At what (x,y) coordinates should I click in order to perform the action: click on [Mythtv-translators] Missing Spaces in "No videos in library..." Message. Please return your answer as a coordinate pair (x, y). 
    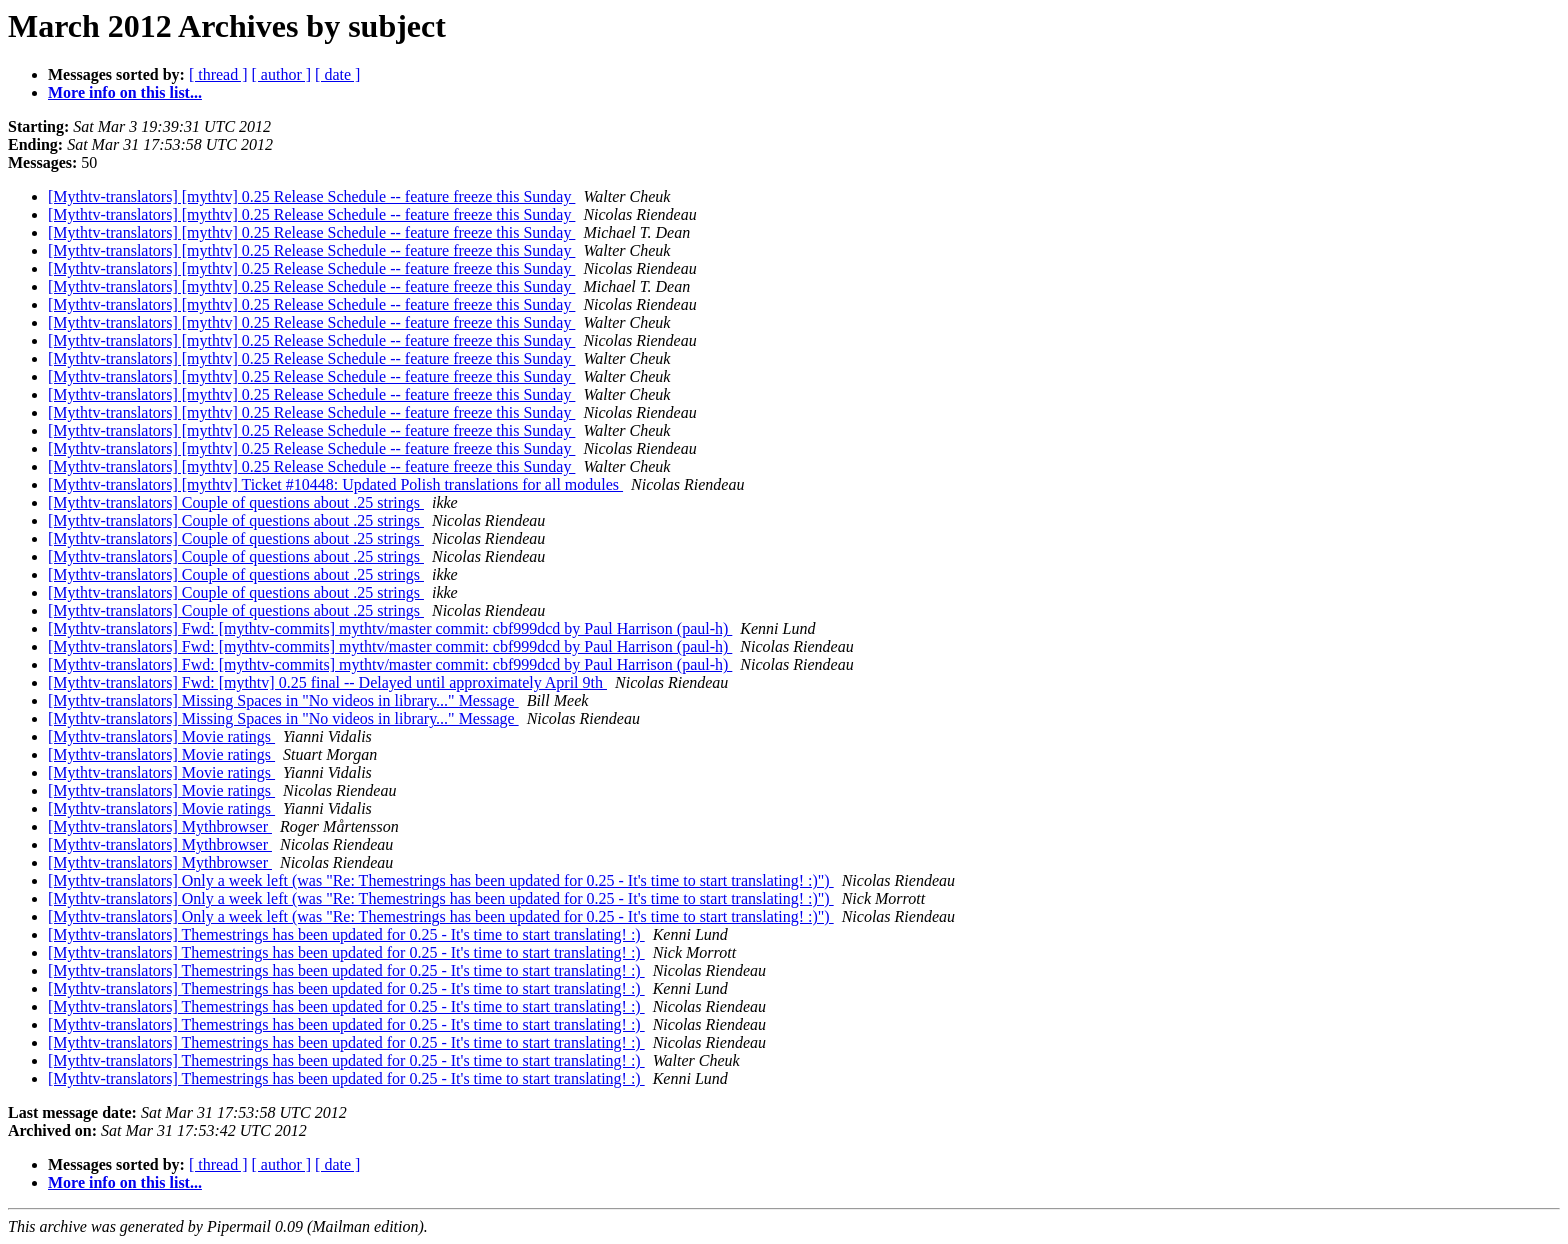
    Looking at the image, I should click on (283, 700).